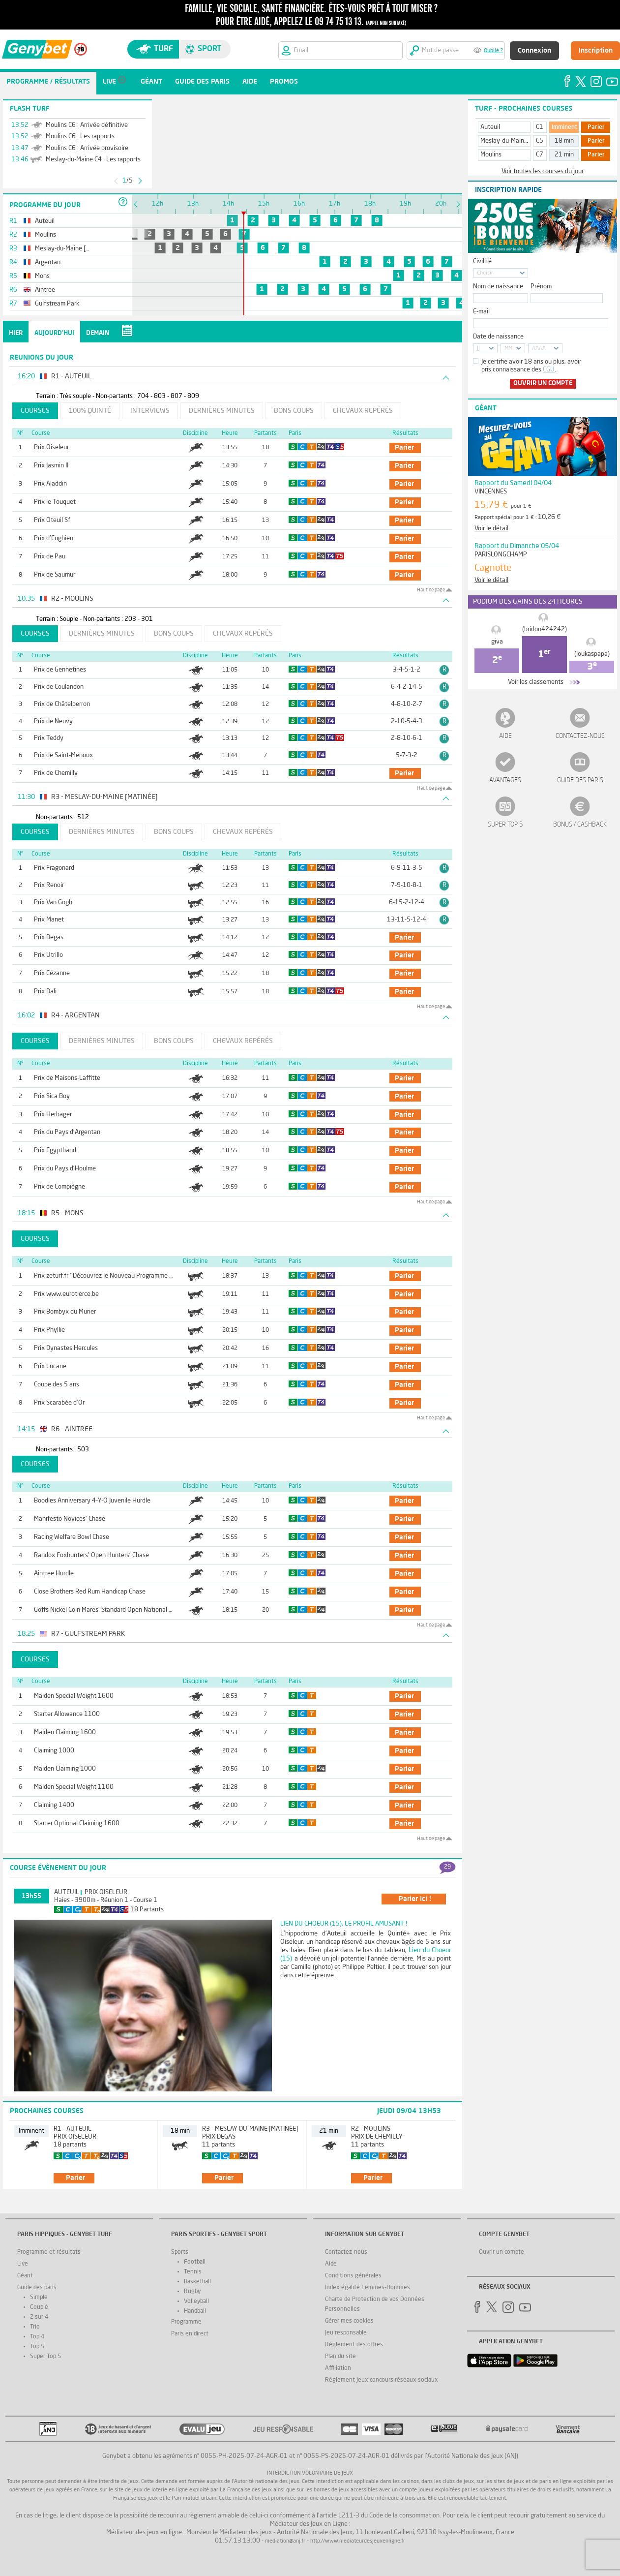  Describe the element at coordinates (508, 348) in the screenshot. I see `MM` at that location.